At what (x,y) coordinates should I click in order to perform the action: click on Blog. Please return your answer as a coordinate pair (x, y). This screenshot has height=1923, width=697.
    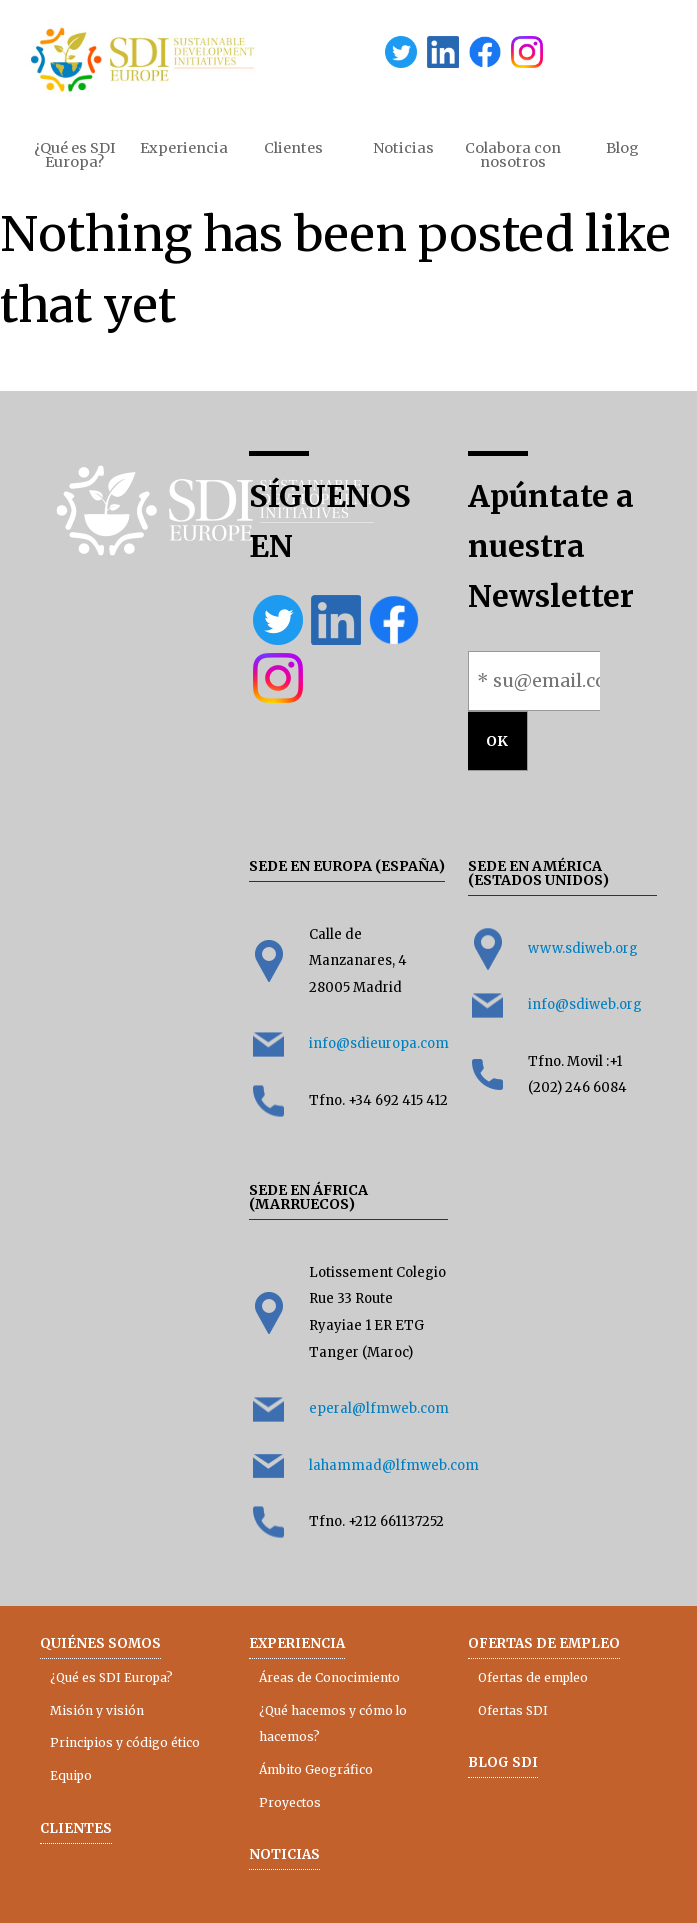
    Looking at the image, I should click on (622, 148).